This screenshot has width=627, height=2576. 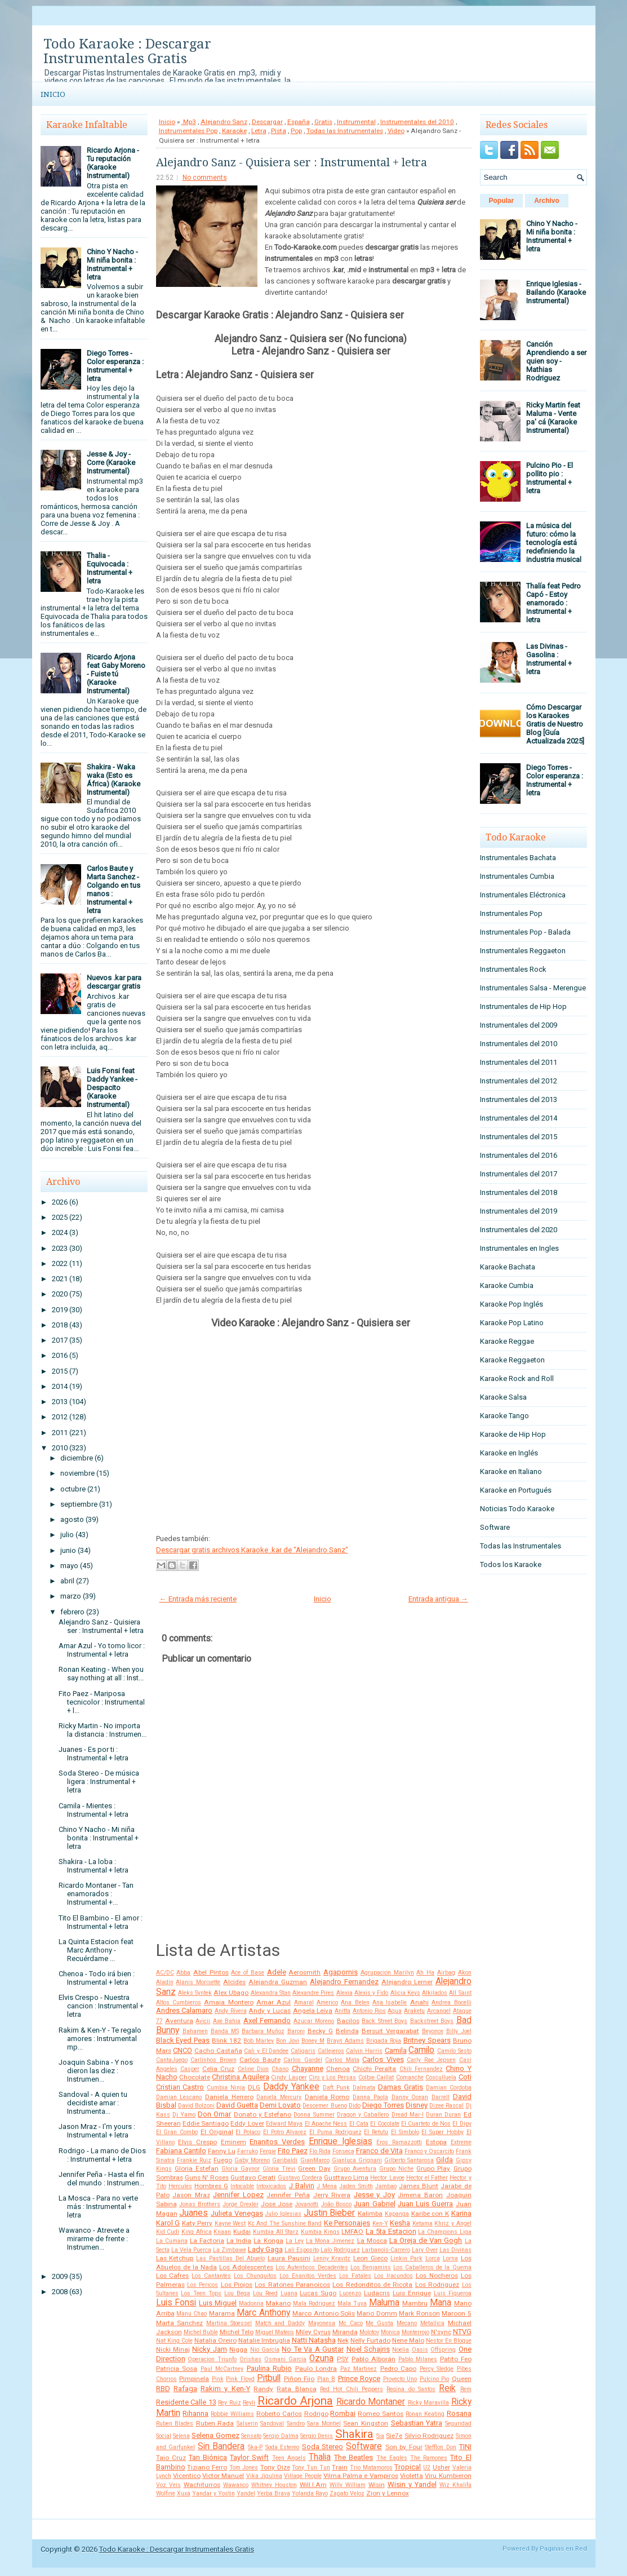 What do you see at coordinates (327, 2097) in the screenshot?
I see `Daniela Romo` at bounding box center [327, 2097].